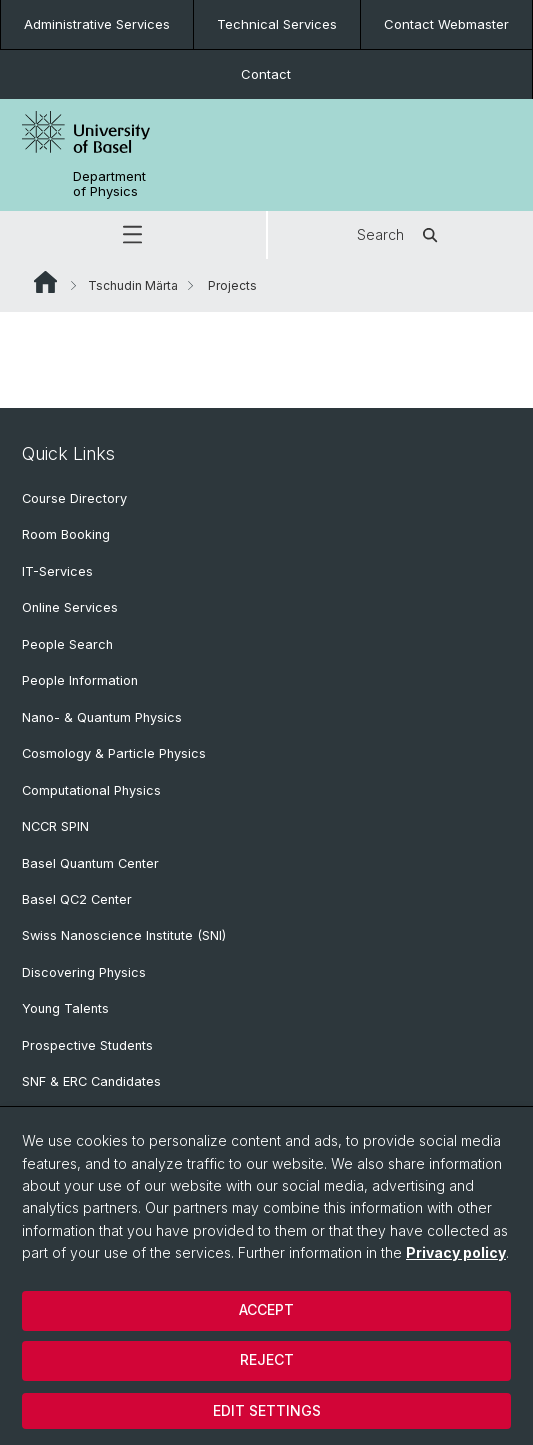  I want to click on Cosmology & Particle Physics, so click(114, 753).